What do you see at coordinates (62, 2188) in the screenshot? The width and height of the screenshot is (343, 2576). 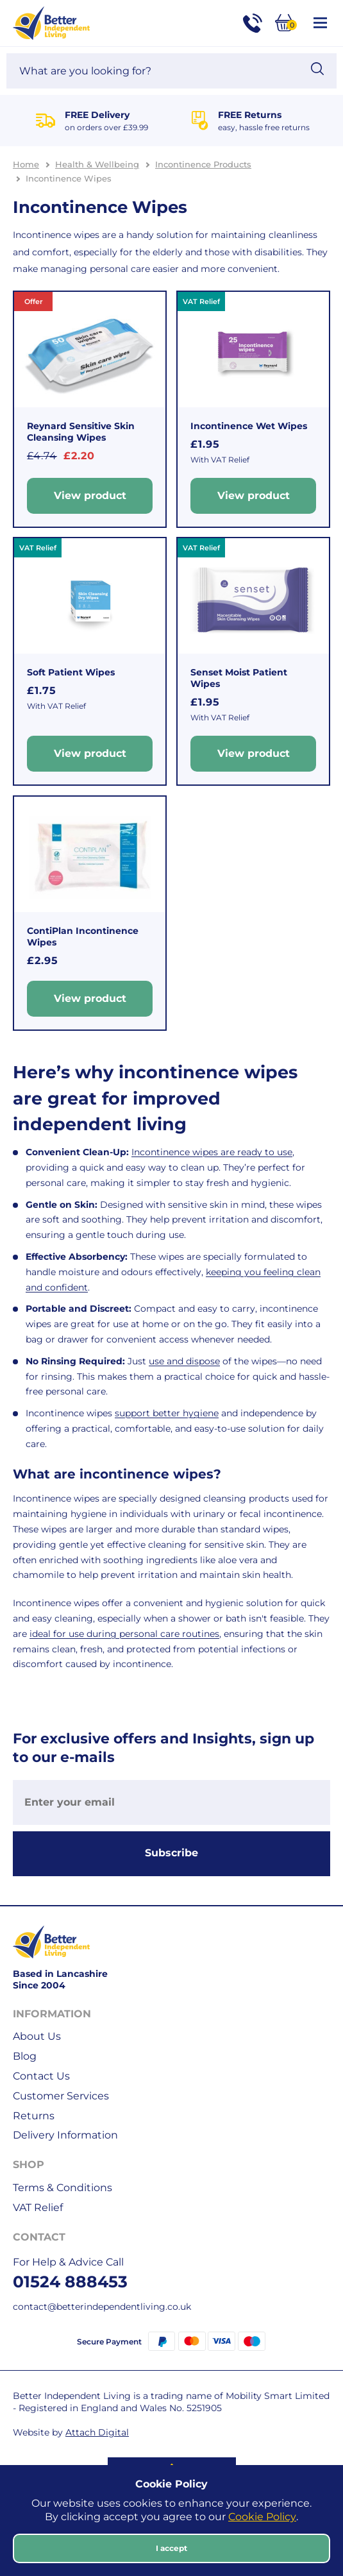 I see `Terms & Conditions` at bounding box center [62, 2188].